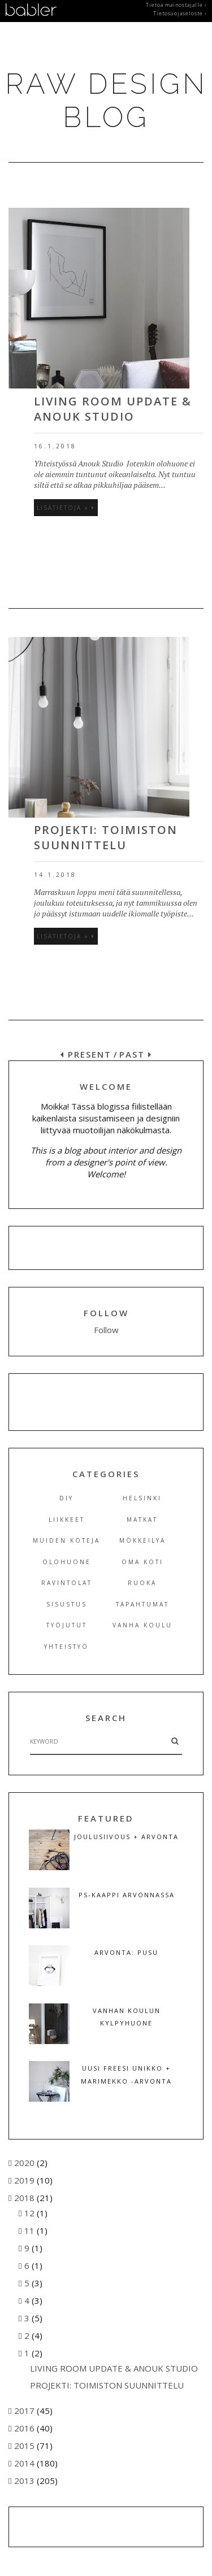 The height and width of the screenshot is (2576, 212). Describe the element at coordinates (25, 2480) in the screenshot. I see `2013` at that location.